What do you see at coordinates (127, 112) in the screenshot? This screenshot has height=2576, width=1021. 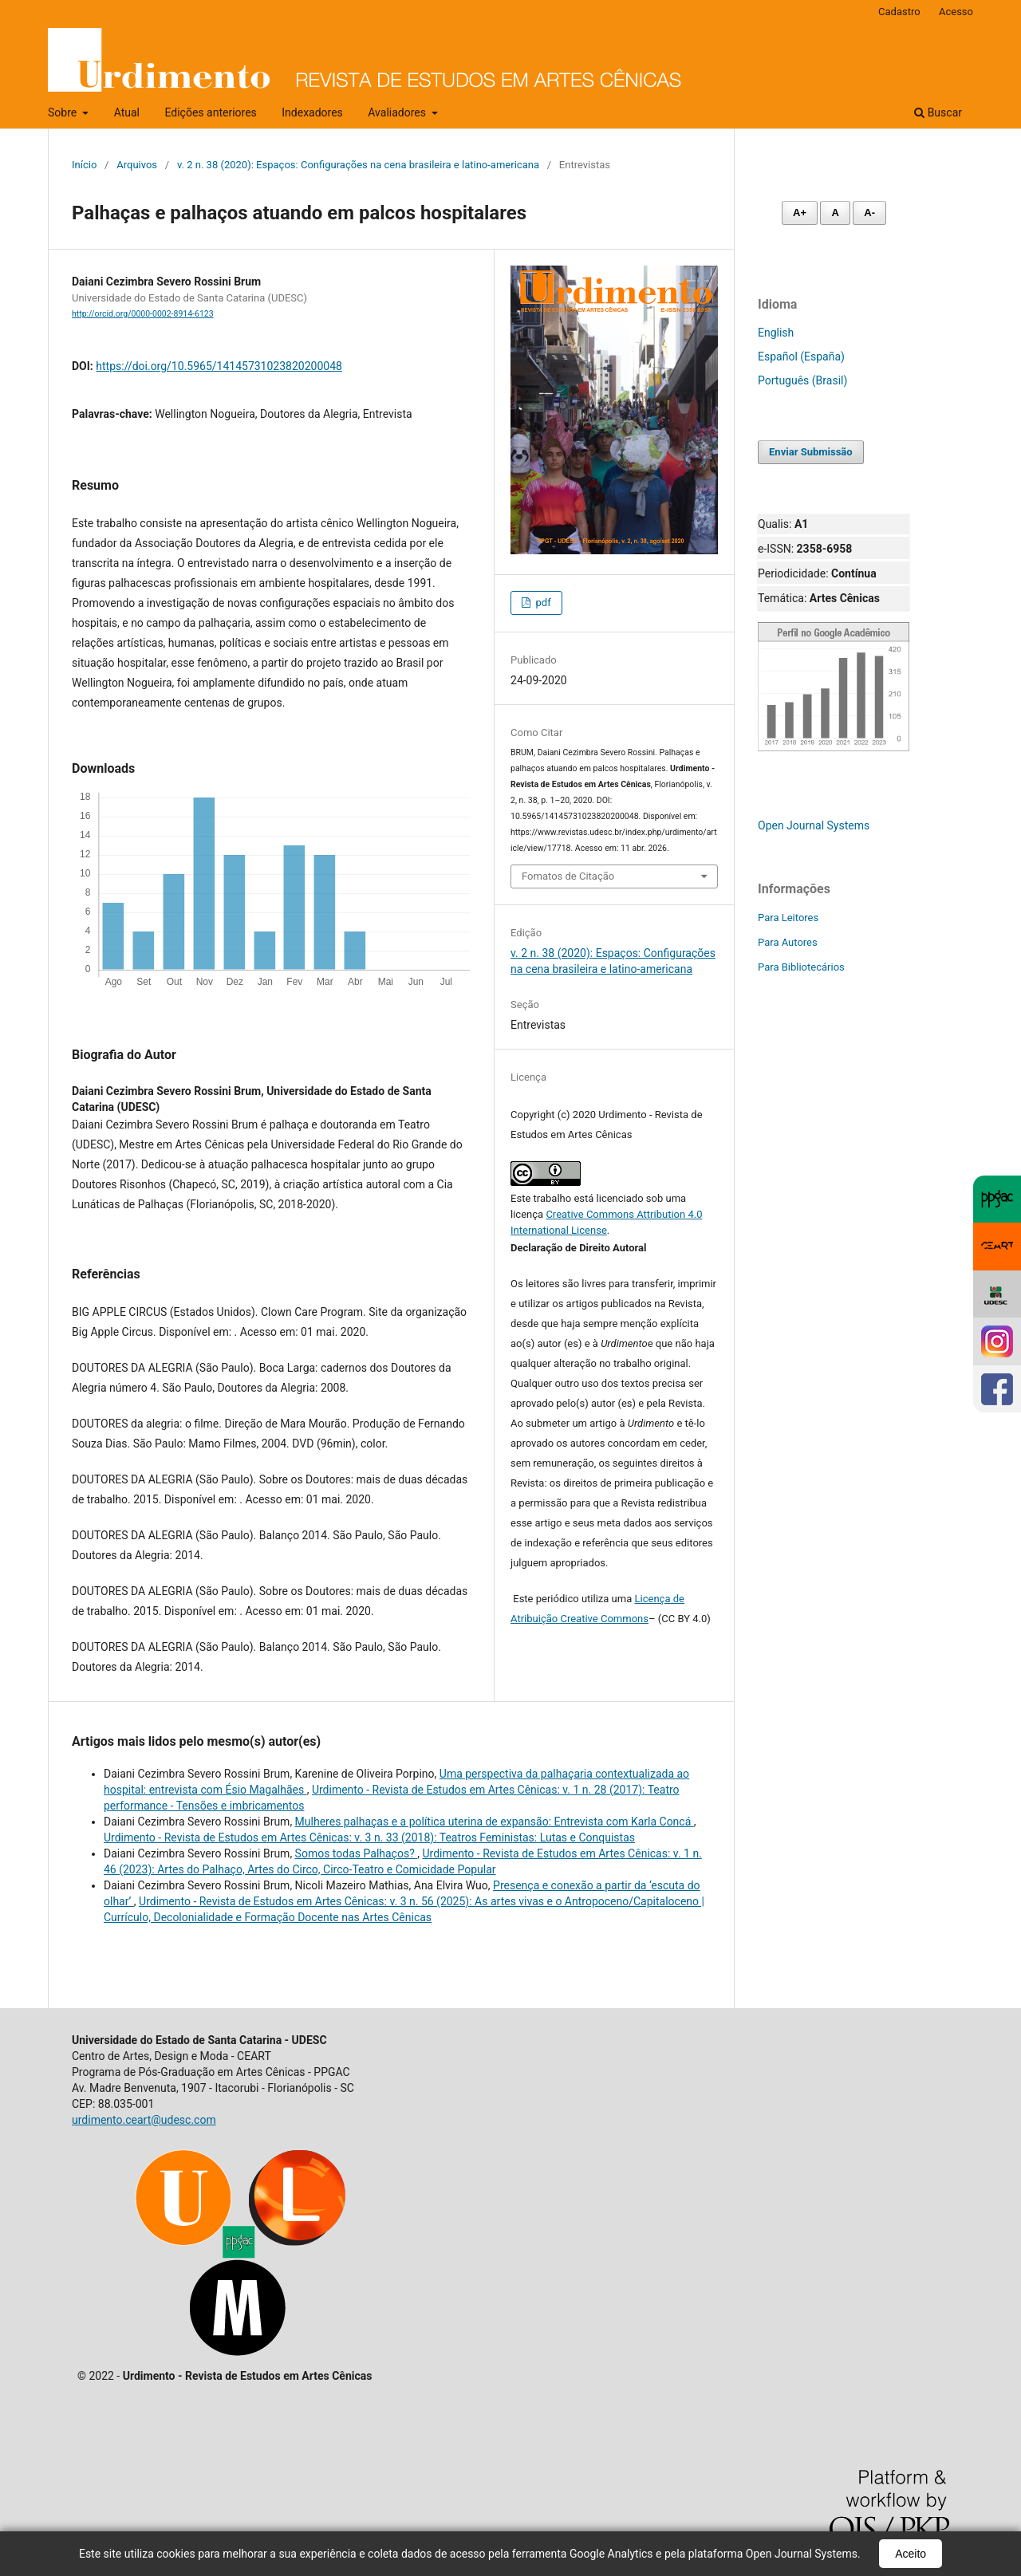 I see `Atual` at bounding box center [127, 112].